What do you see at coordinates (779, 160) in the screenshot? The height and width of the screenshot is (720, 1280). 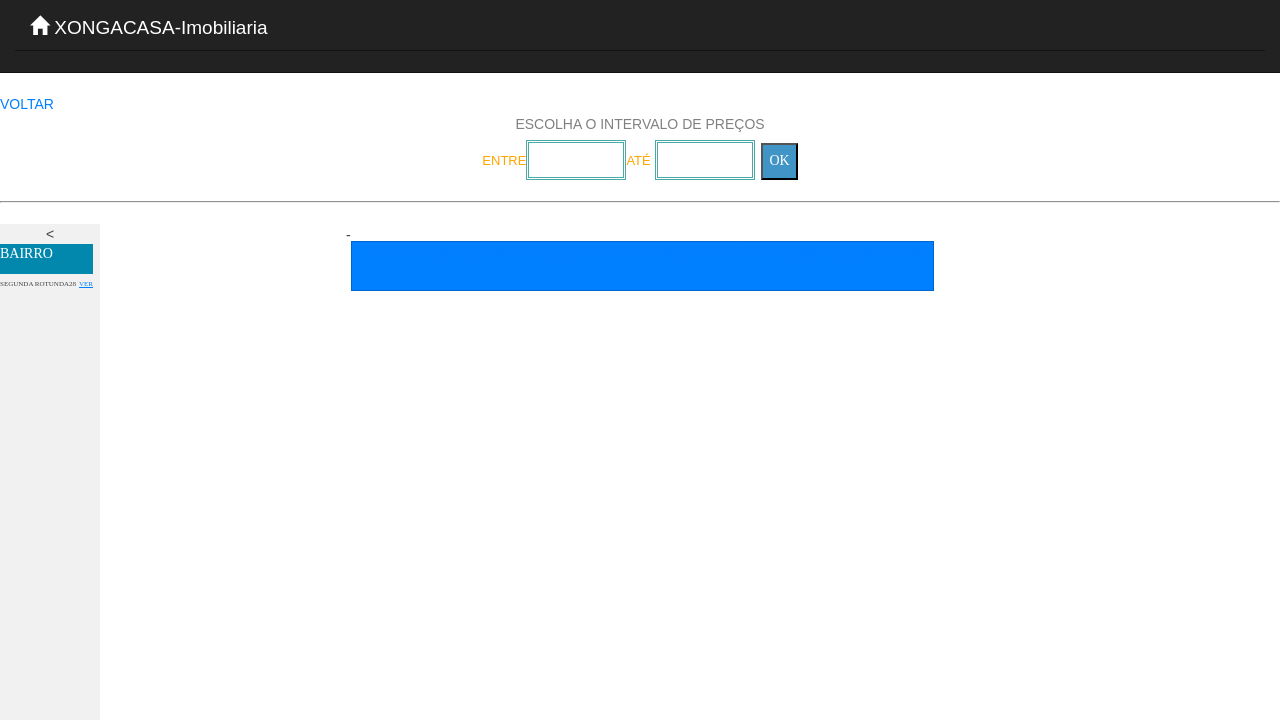 I see `OK` at bounding box center [779, 160].